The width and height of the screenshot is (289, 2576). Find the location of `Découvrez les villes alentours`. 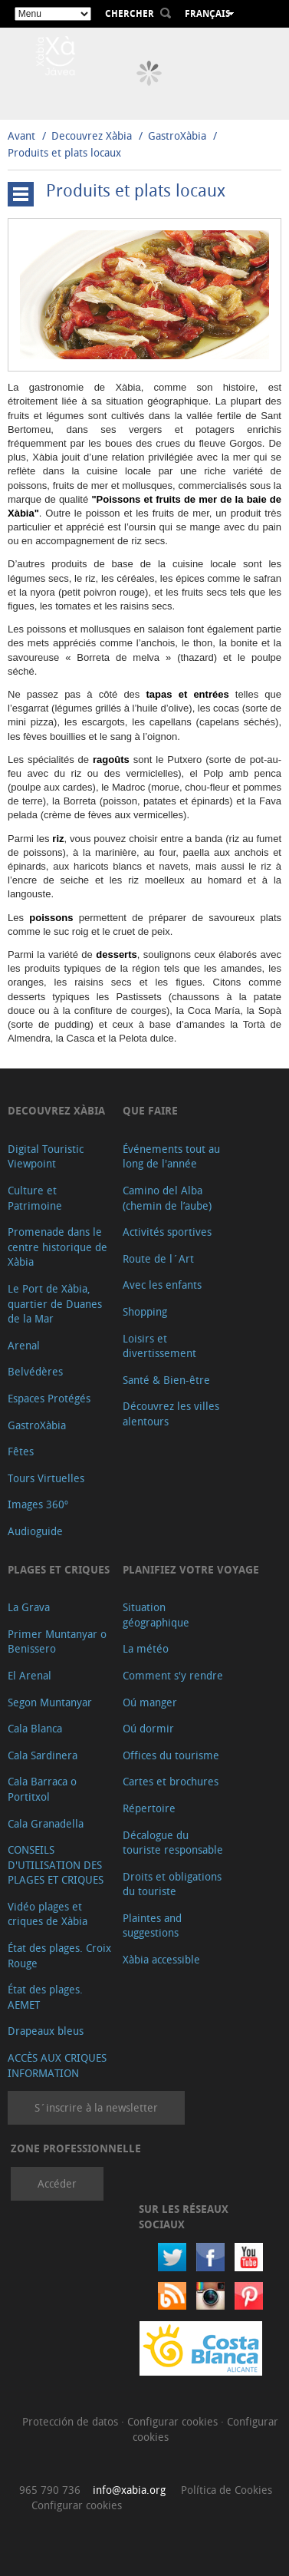

Découvrez les villes alentours is located at coordinates (171, 1413).